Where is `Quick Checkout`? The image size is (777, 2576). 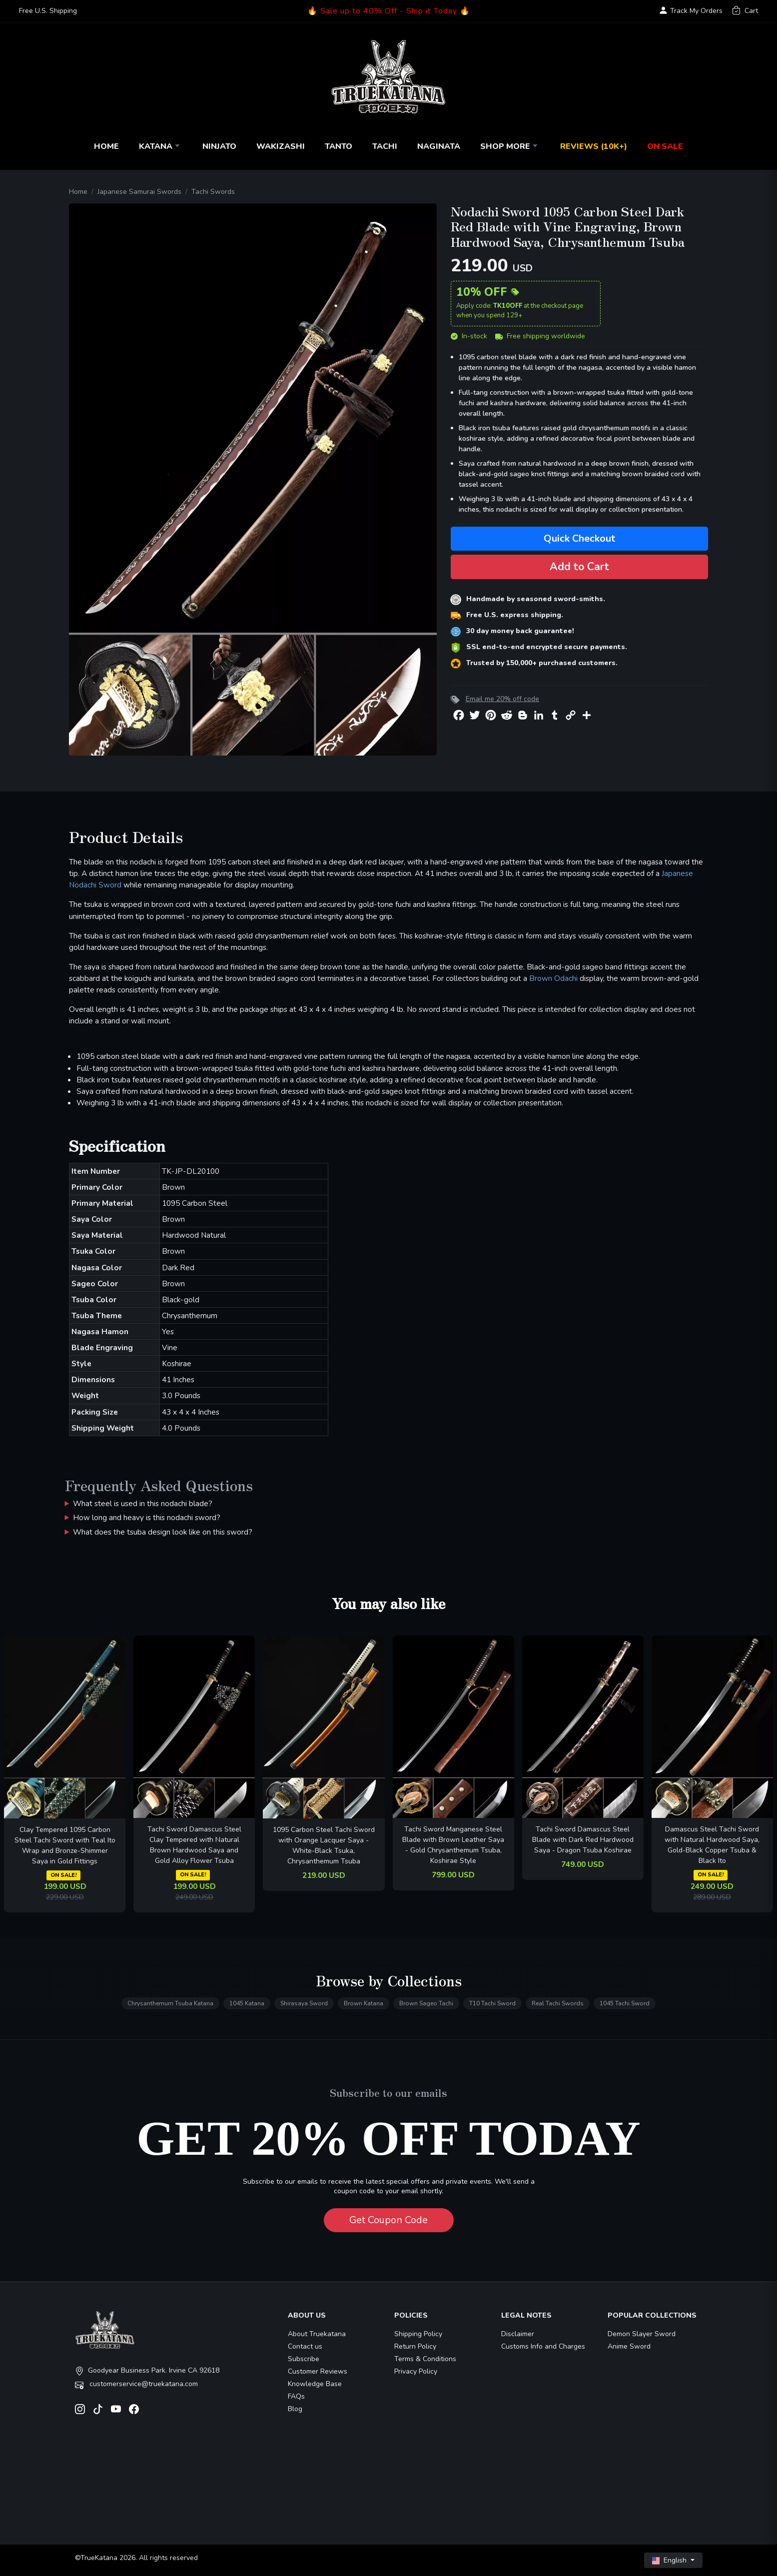
Quick Checkout is located at coordinates (579, 538).